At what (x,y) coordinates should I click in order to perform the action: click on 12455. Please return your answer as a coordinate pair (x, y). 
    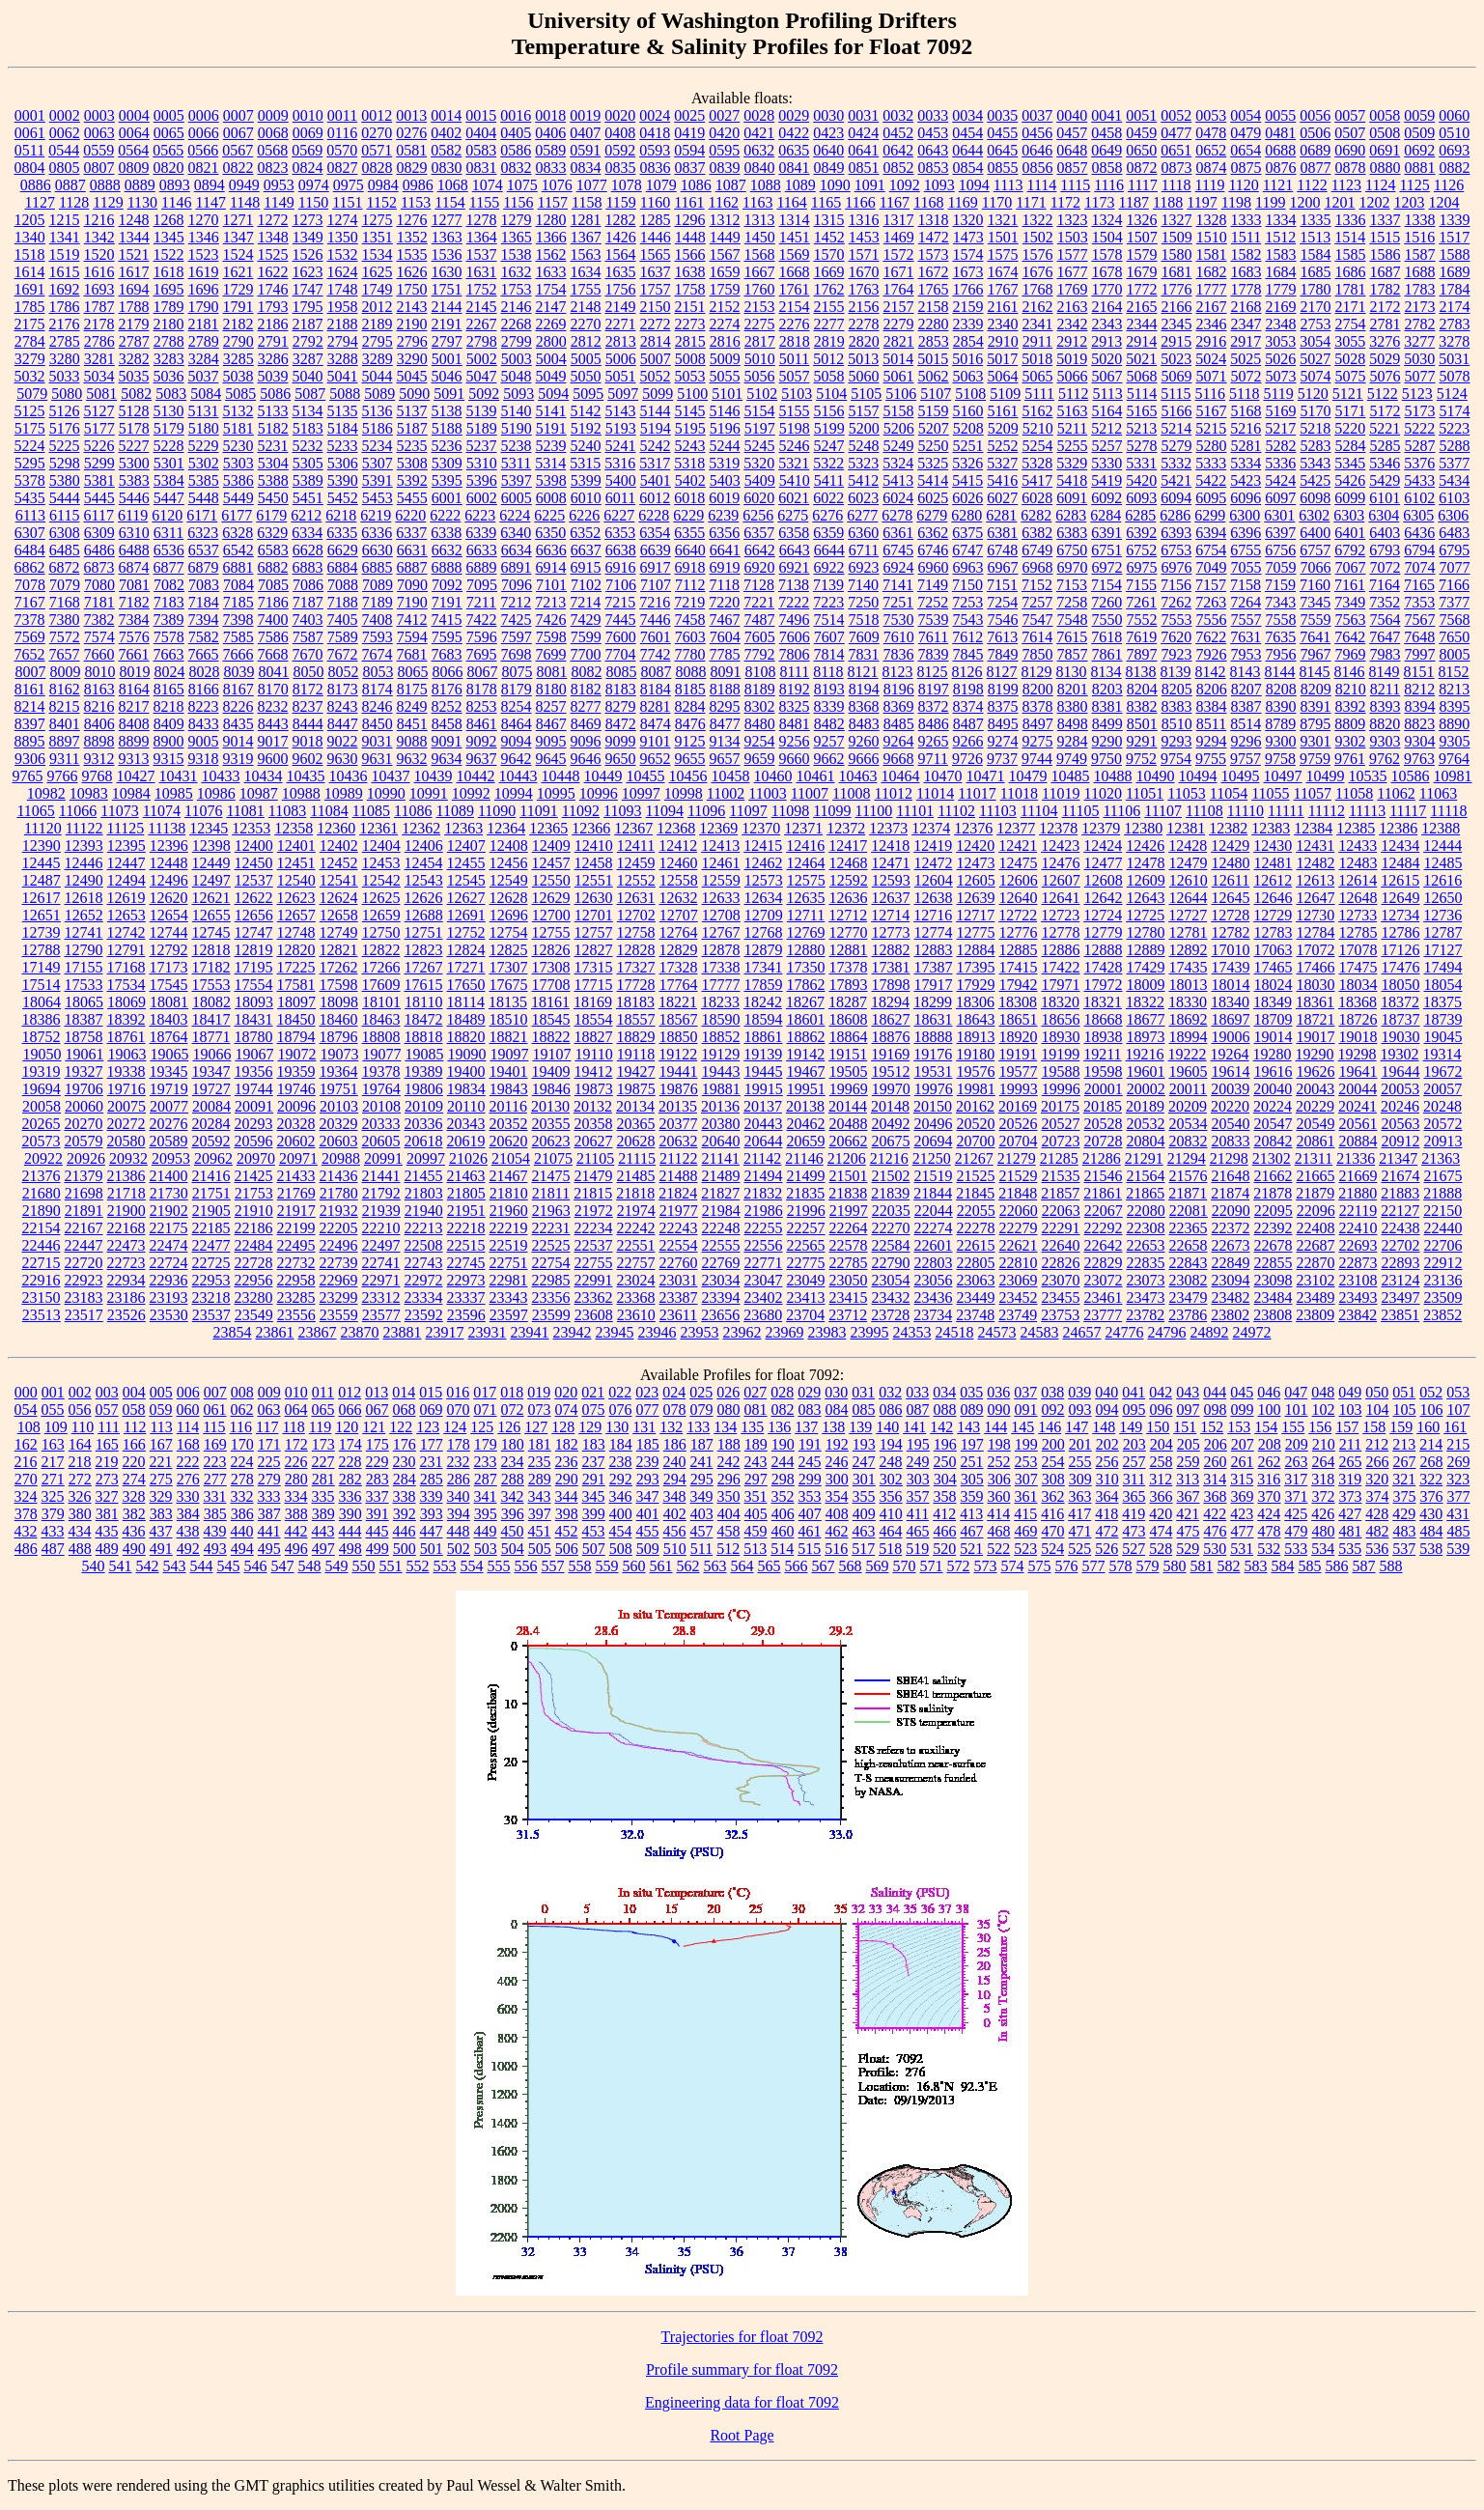
    Looking at the image, I should click on (466, 863).